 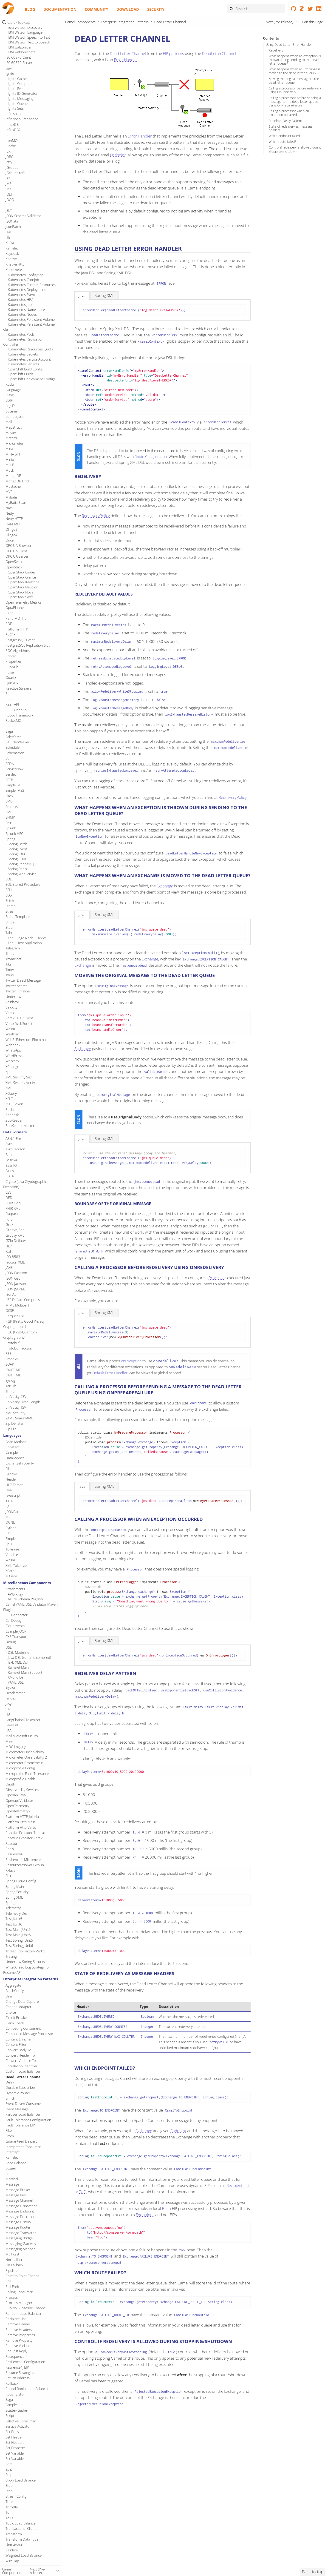 What do you see at coordinates (15, 1457) in the screenshot?
I see `DataSonnet` at bounding box center [15, 1457].